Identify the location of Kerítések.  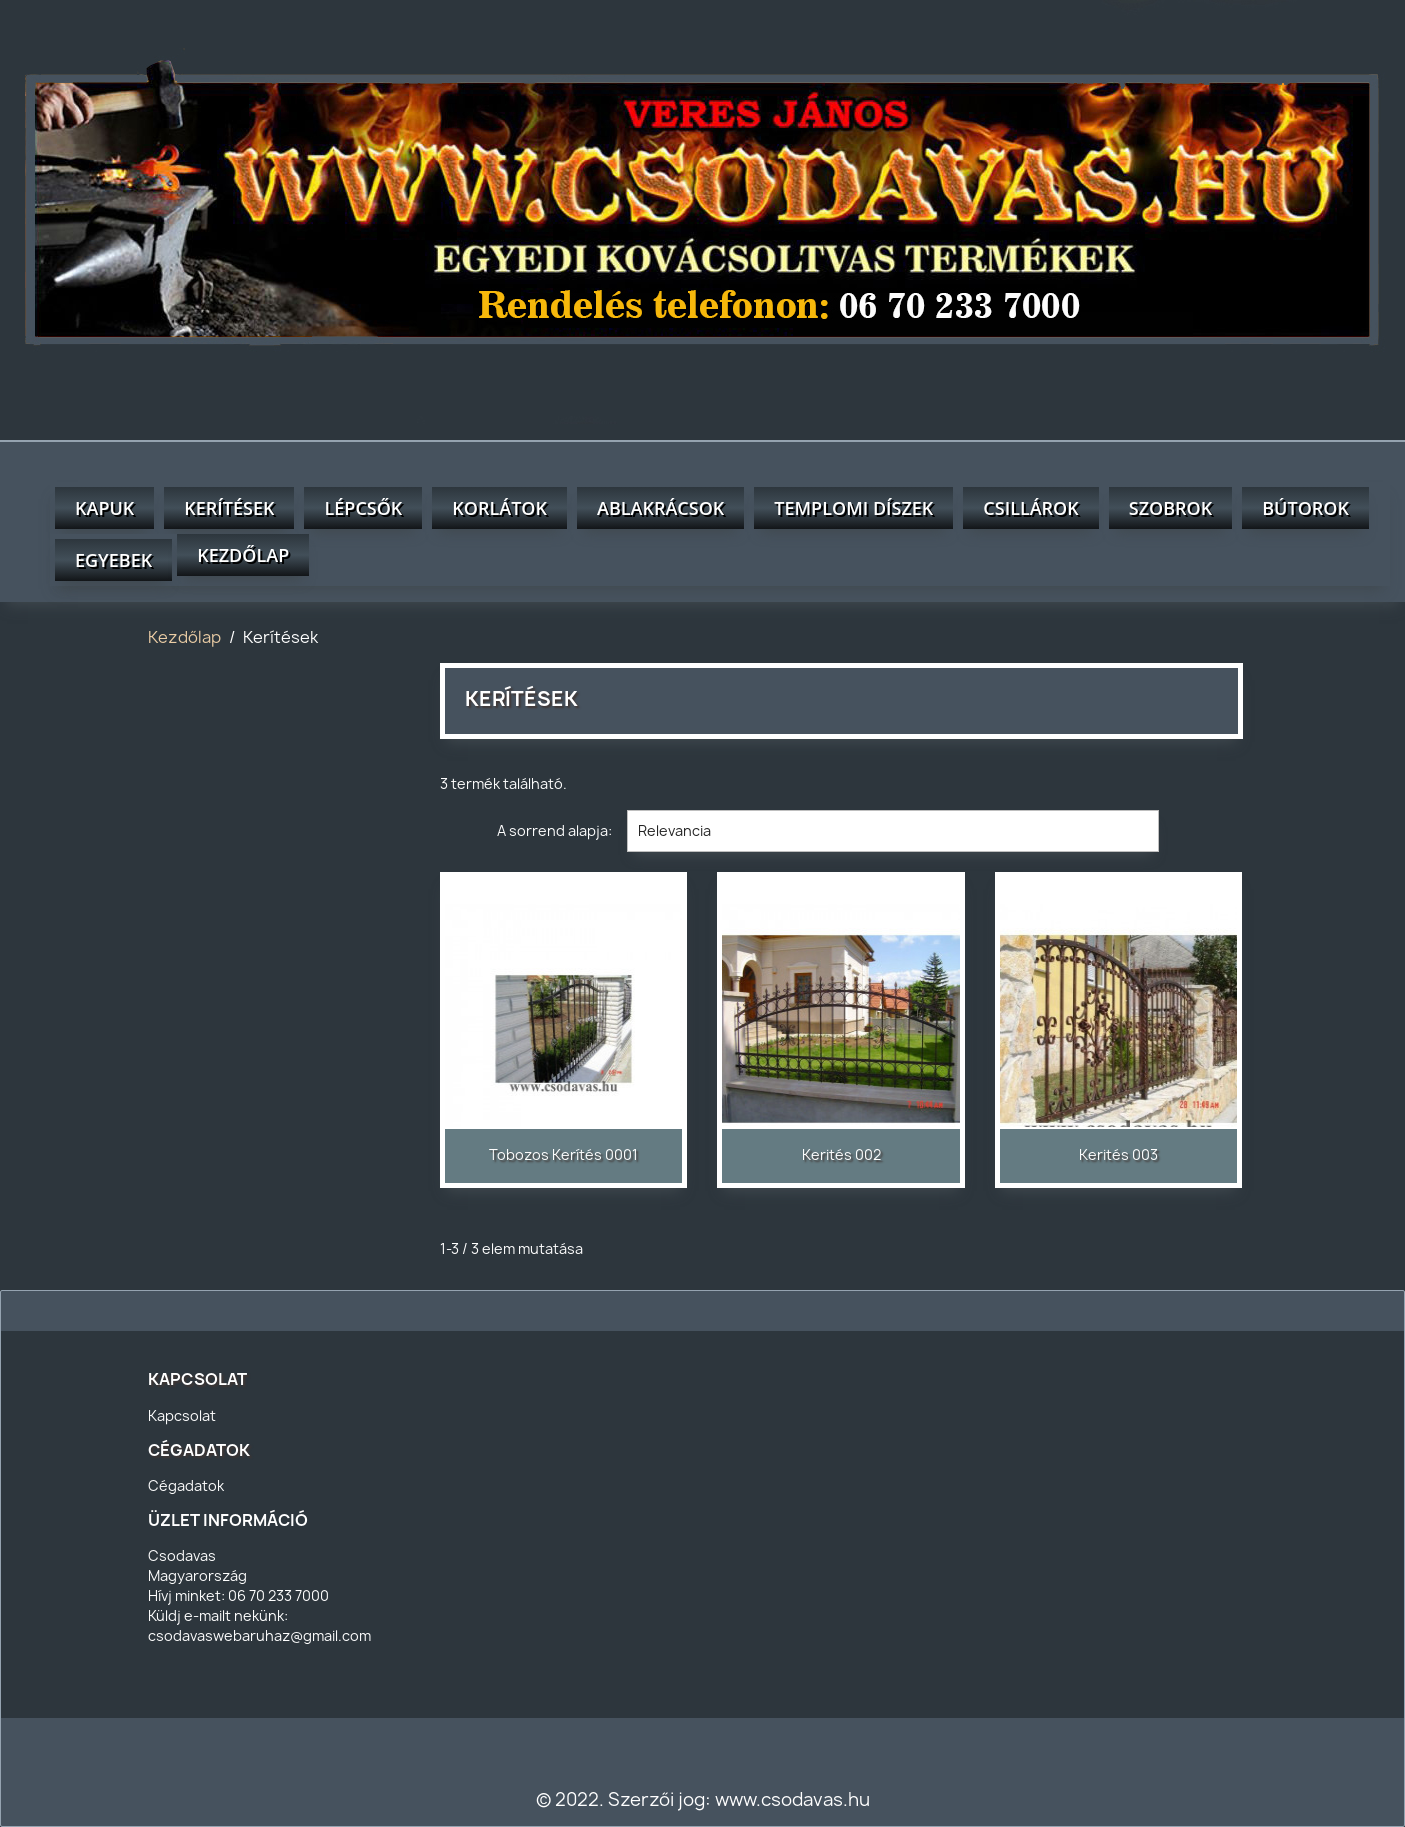
(229, 508).